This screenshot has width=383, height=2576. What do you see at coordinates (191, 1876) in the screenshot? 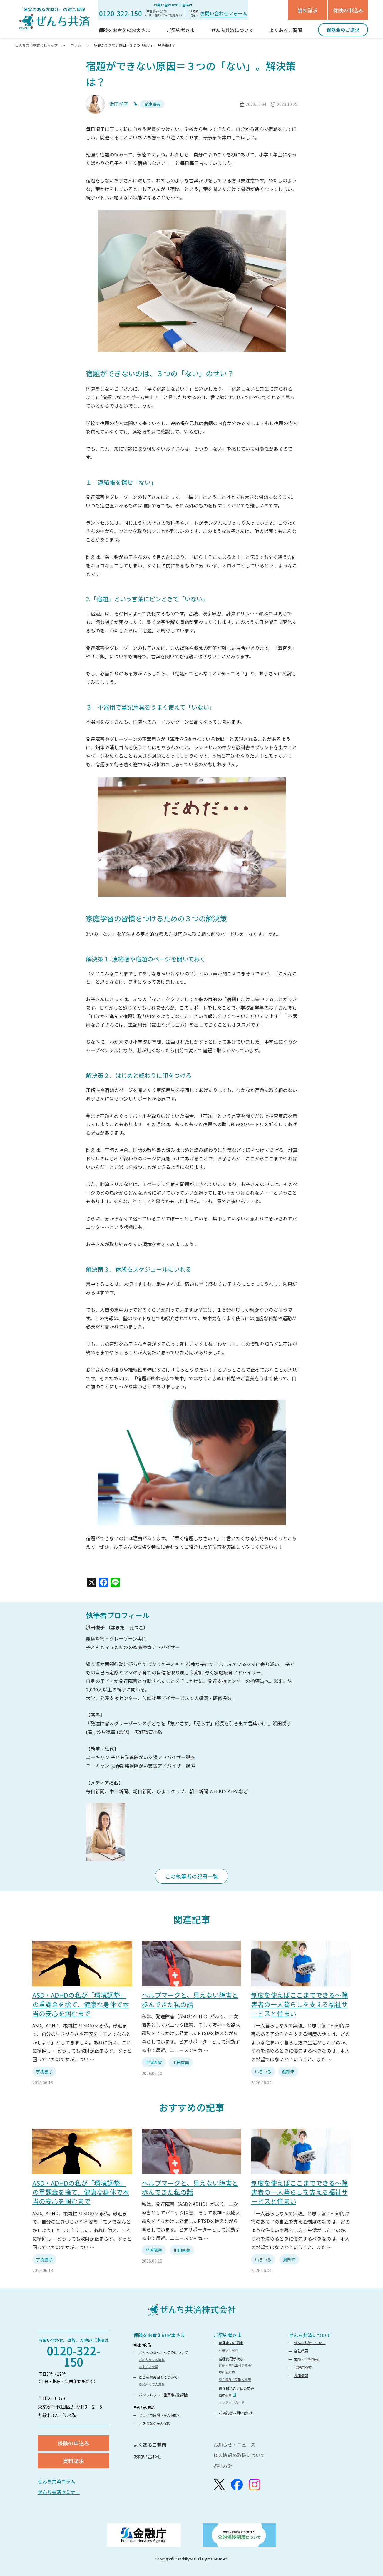
I see `この執筆者の記事一覧` at bounding box center [191, 1876].